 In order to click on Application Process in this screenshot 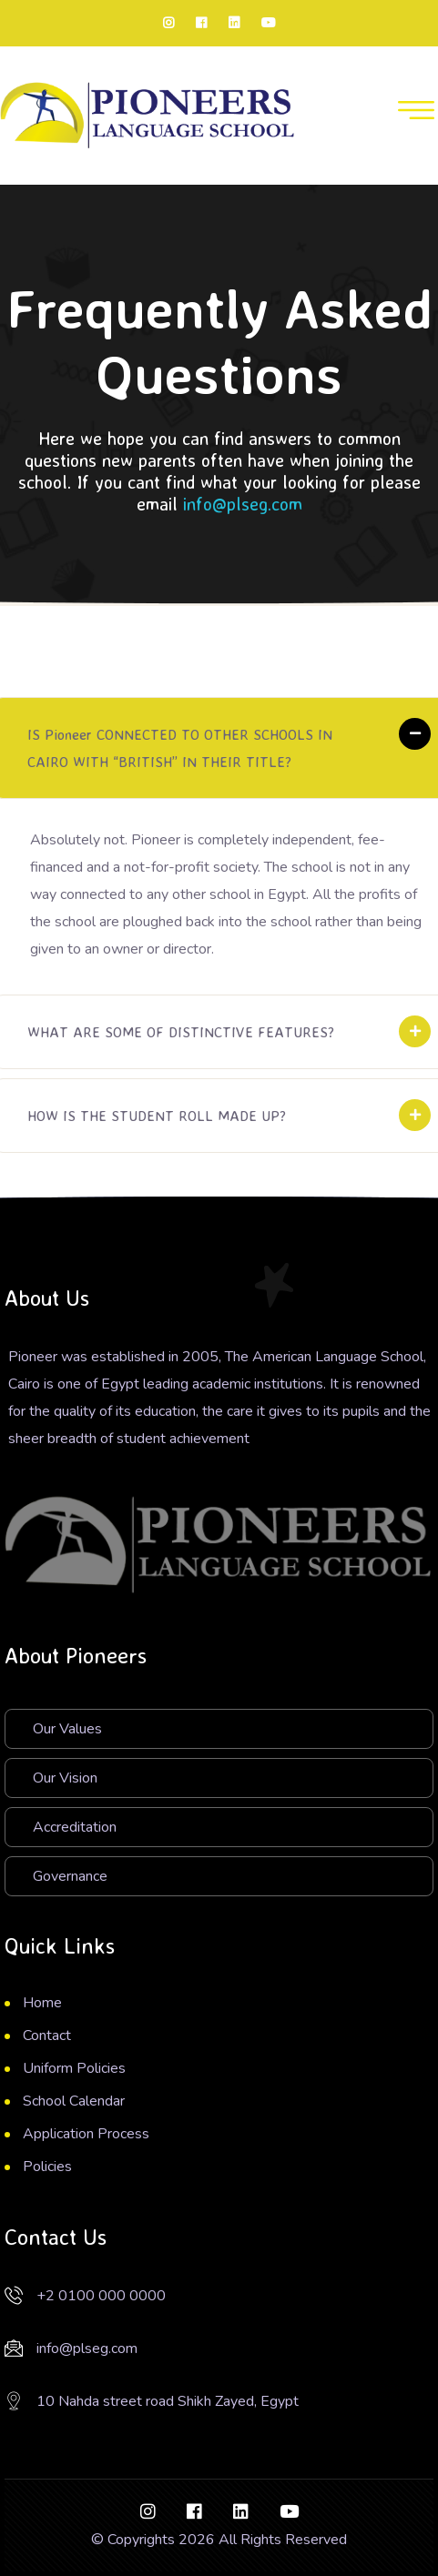, I will do `click(86, 2134)`.